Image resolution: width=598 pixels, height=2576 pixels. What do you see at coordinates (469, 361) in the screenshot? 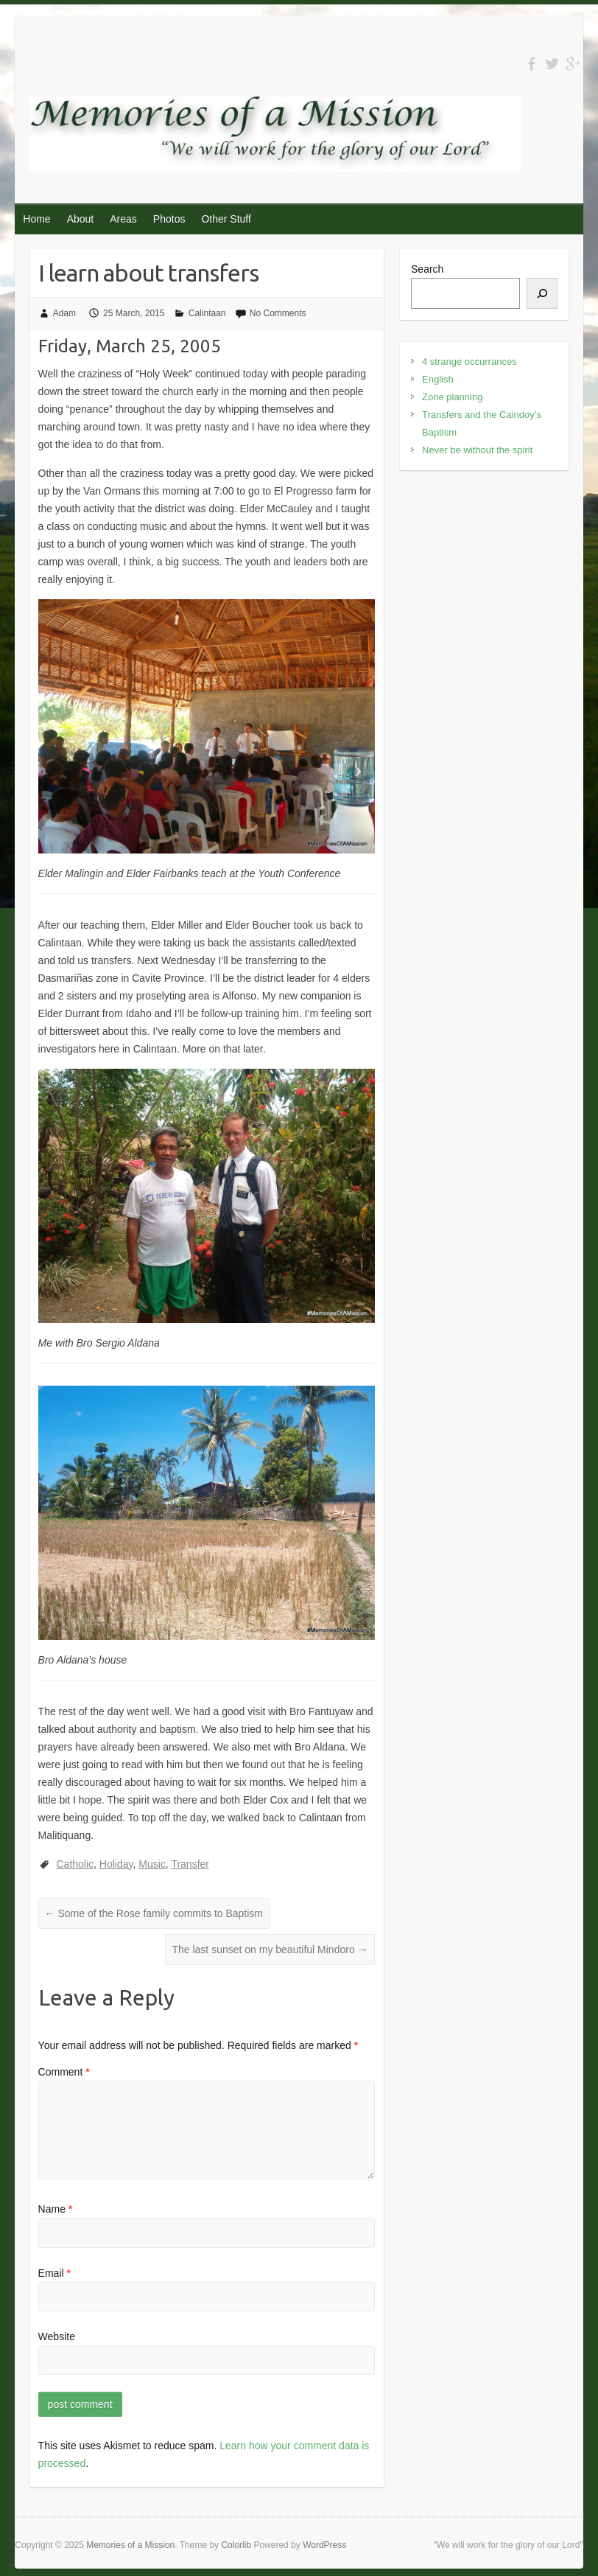
I see `4 strange occurrances` at bounding box center [469, 361].